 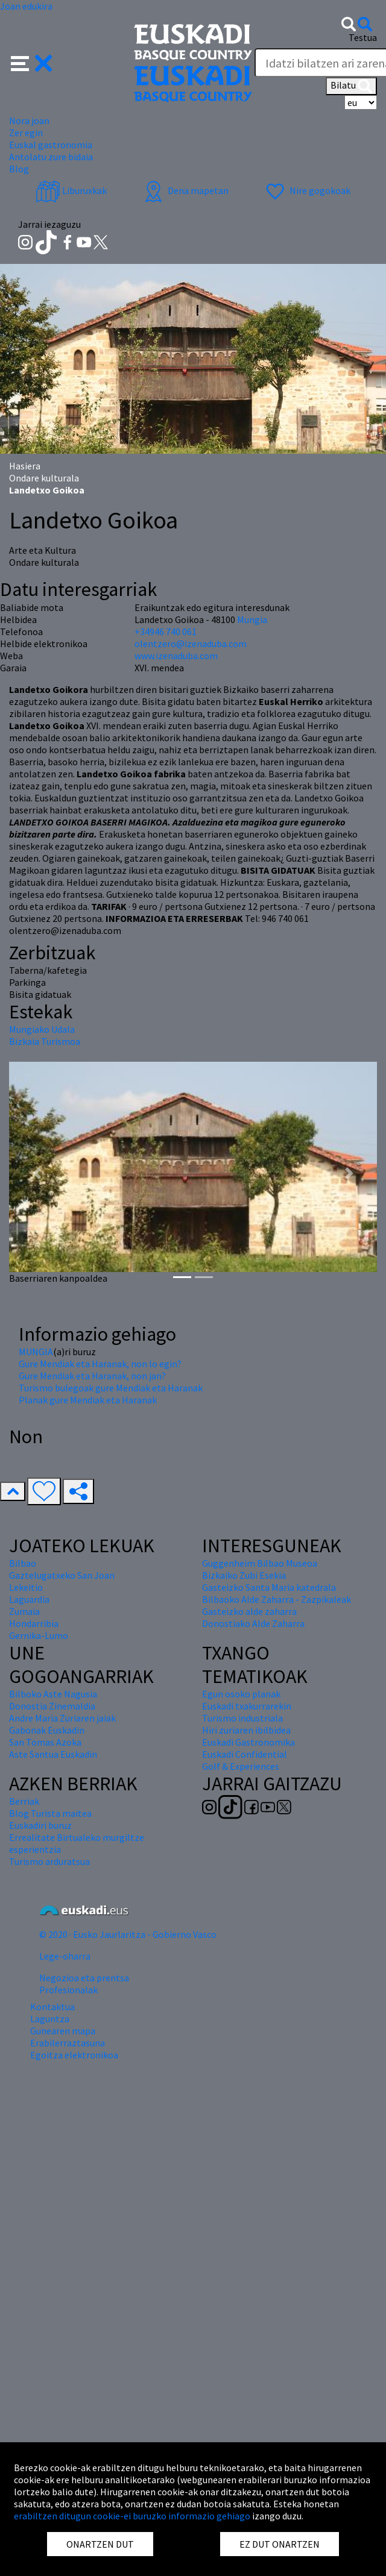 I want to click on Mungiako Udala, so click(x=42, y=1029).